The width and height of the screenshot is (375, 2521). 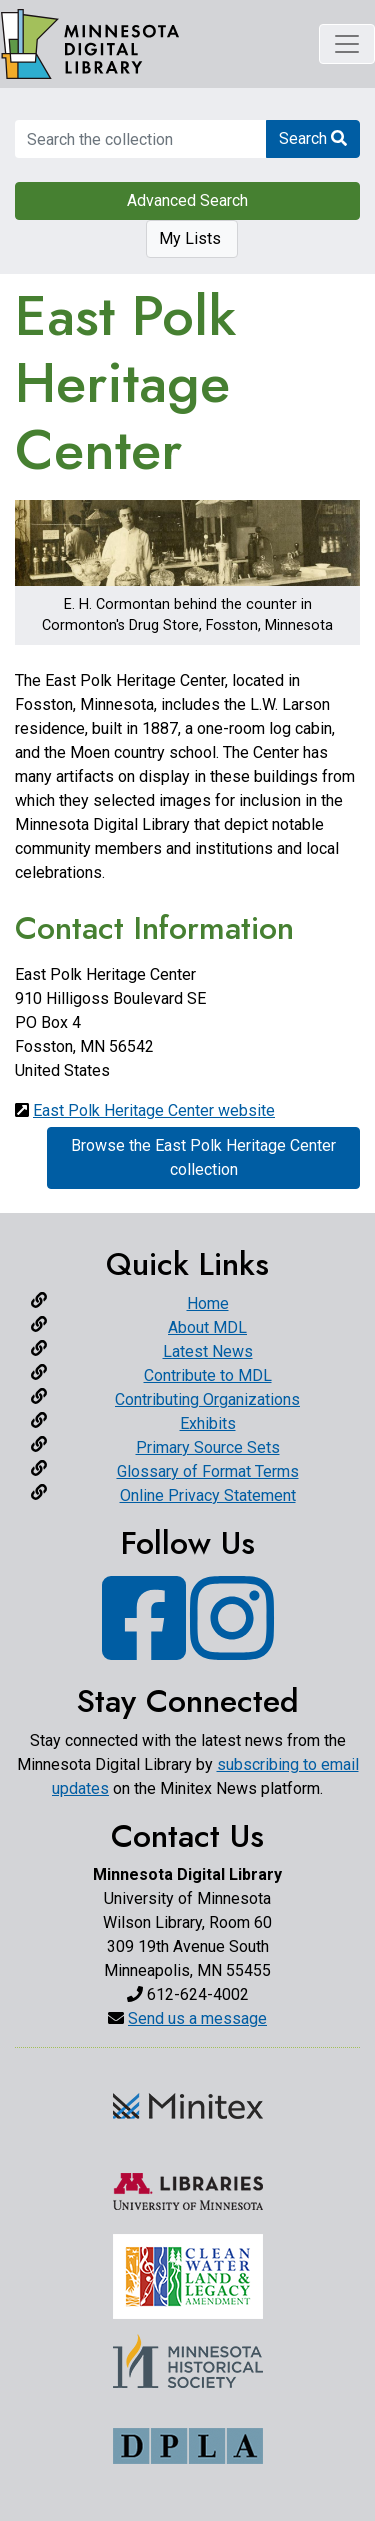 What do you see at coordinates (154, 1110) in the screenshot?
I see `East Polk Heritage Center website` at bounding box center [154, 1110].